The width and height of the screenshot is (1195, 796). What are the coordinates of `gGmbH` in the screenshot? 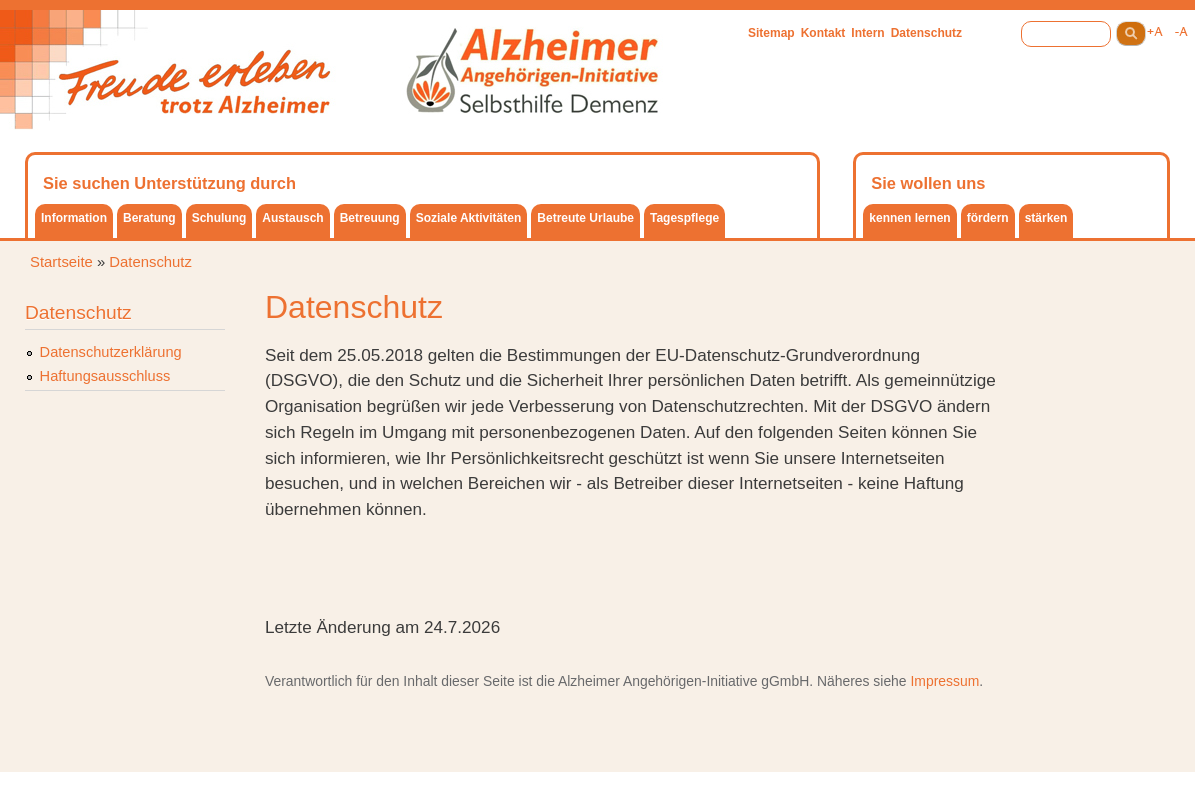 It's located at (785, 681).